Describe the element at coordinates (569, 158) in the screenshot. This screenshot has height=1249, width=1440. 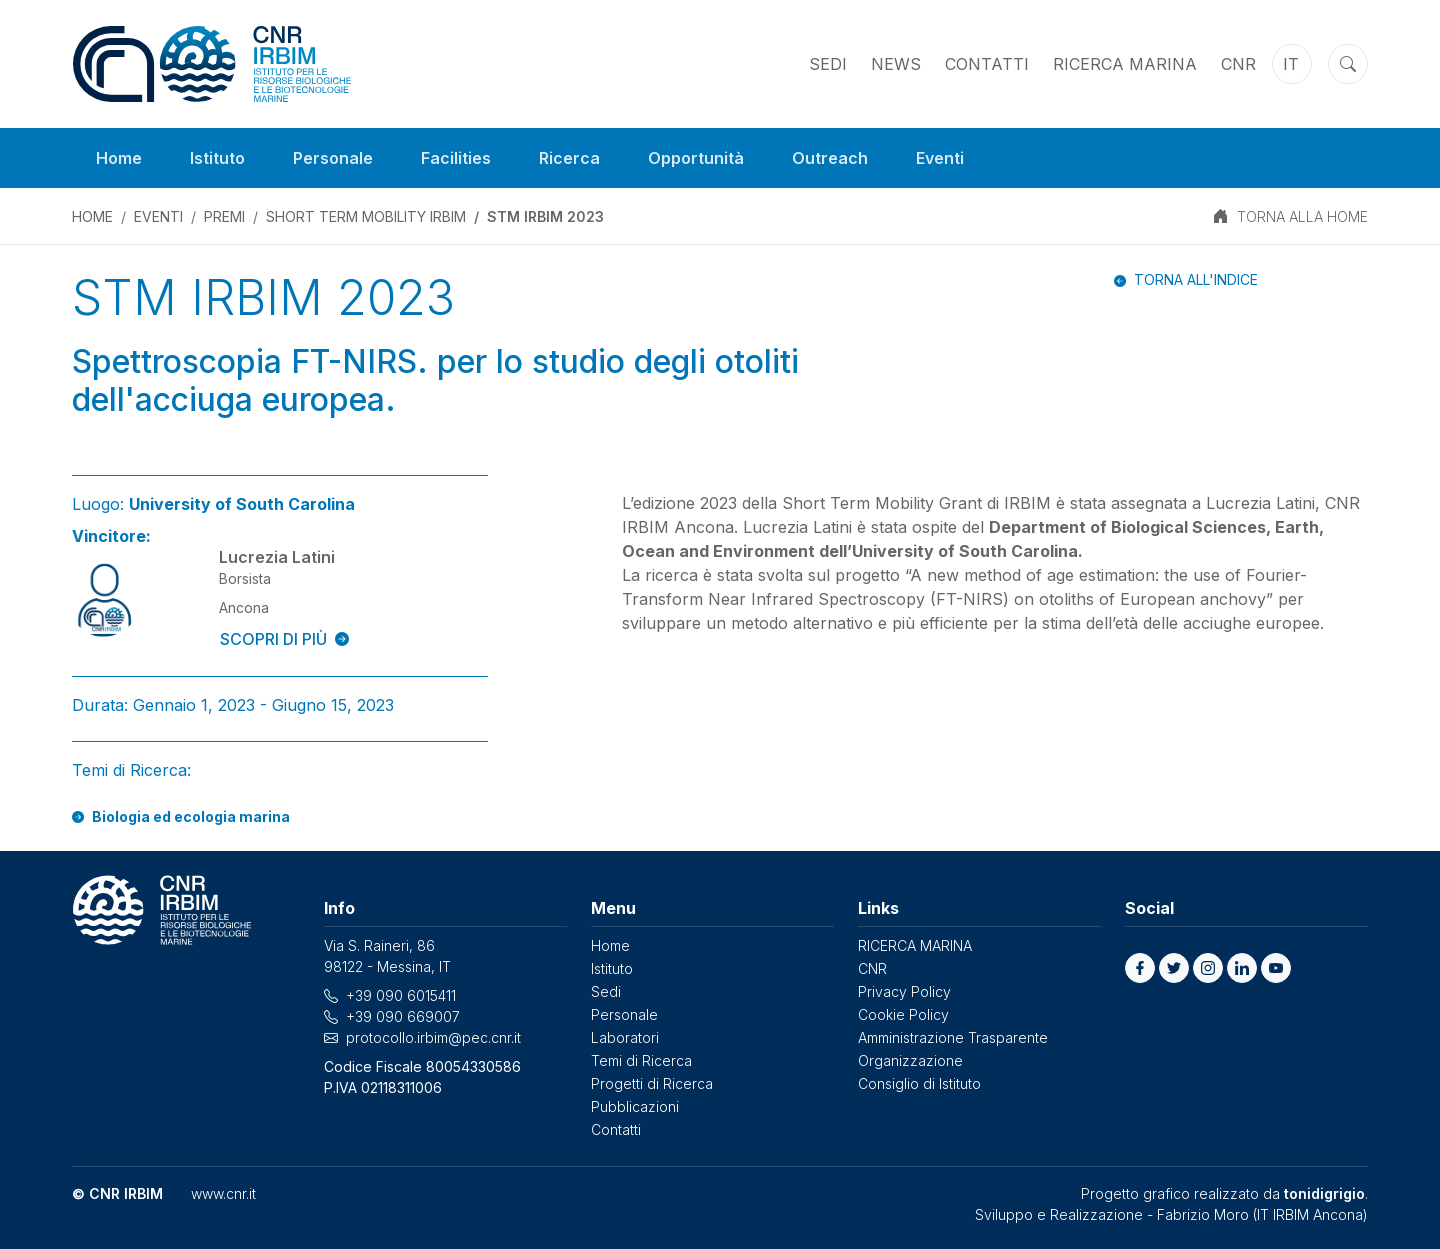
I see `Ricerca` at that location.